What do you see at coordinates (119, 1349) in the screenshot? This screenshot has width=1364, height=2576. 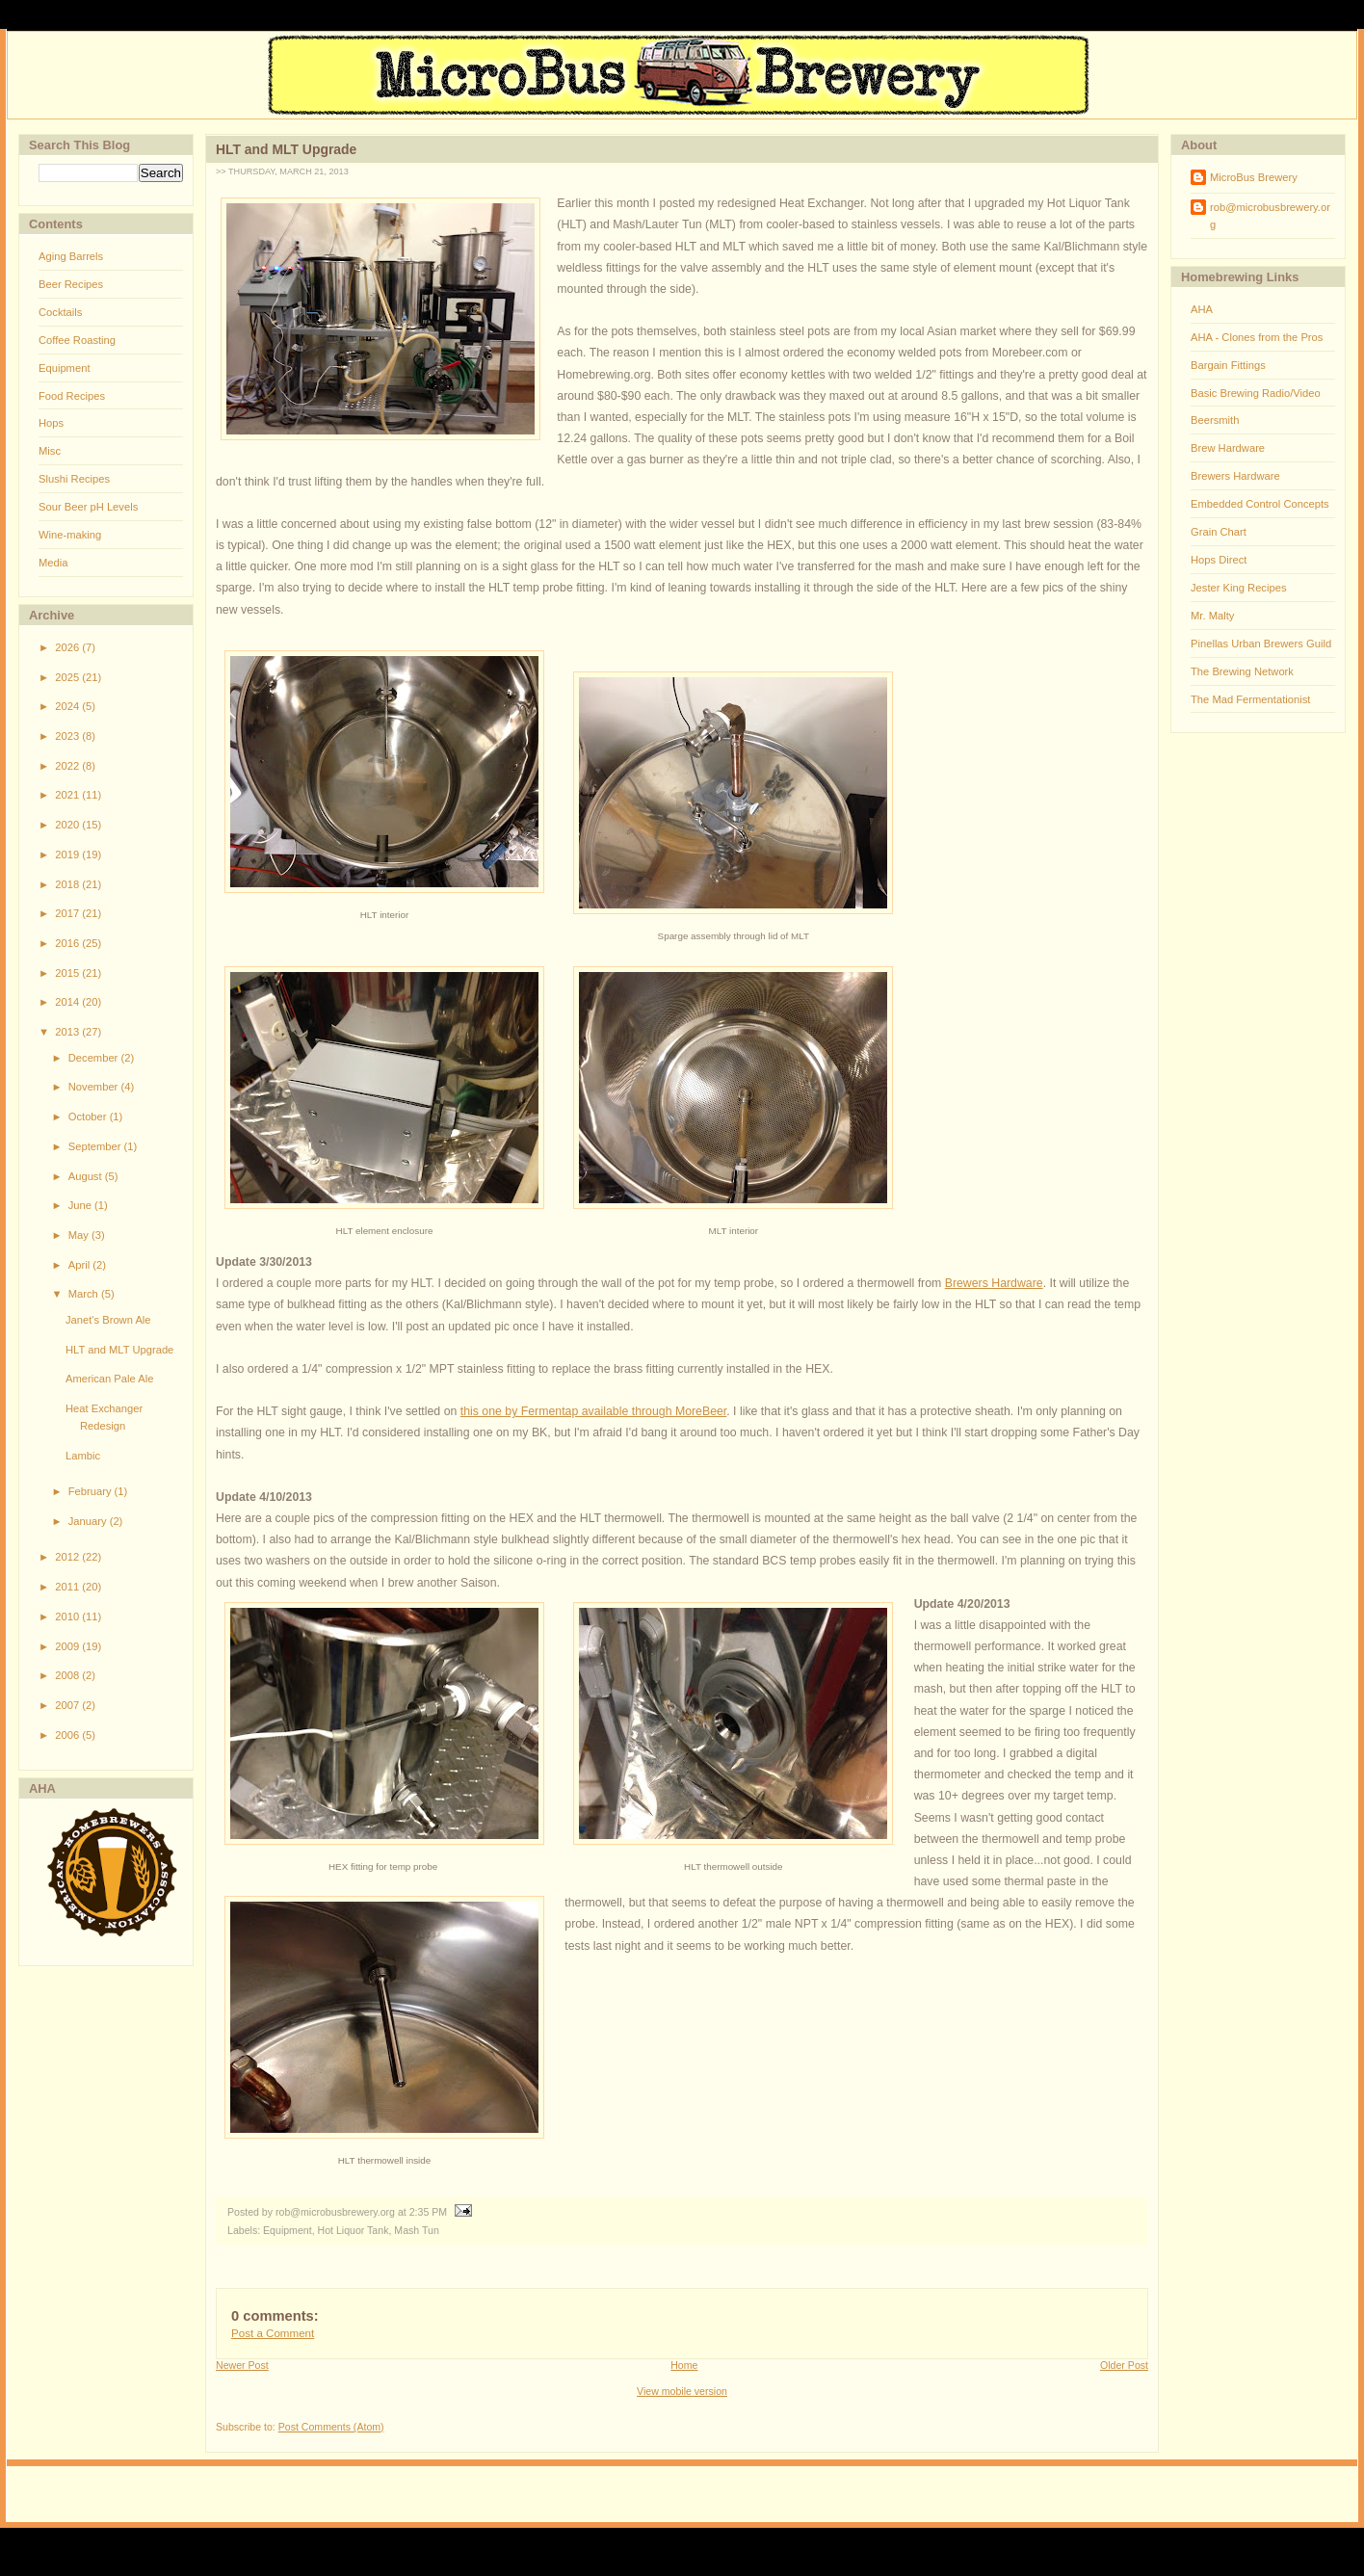 I see `HLT and MLT Upgrade` at bounding box center [119, 1349].